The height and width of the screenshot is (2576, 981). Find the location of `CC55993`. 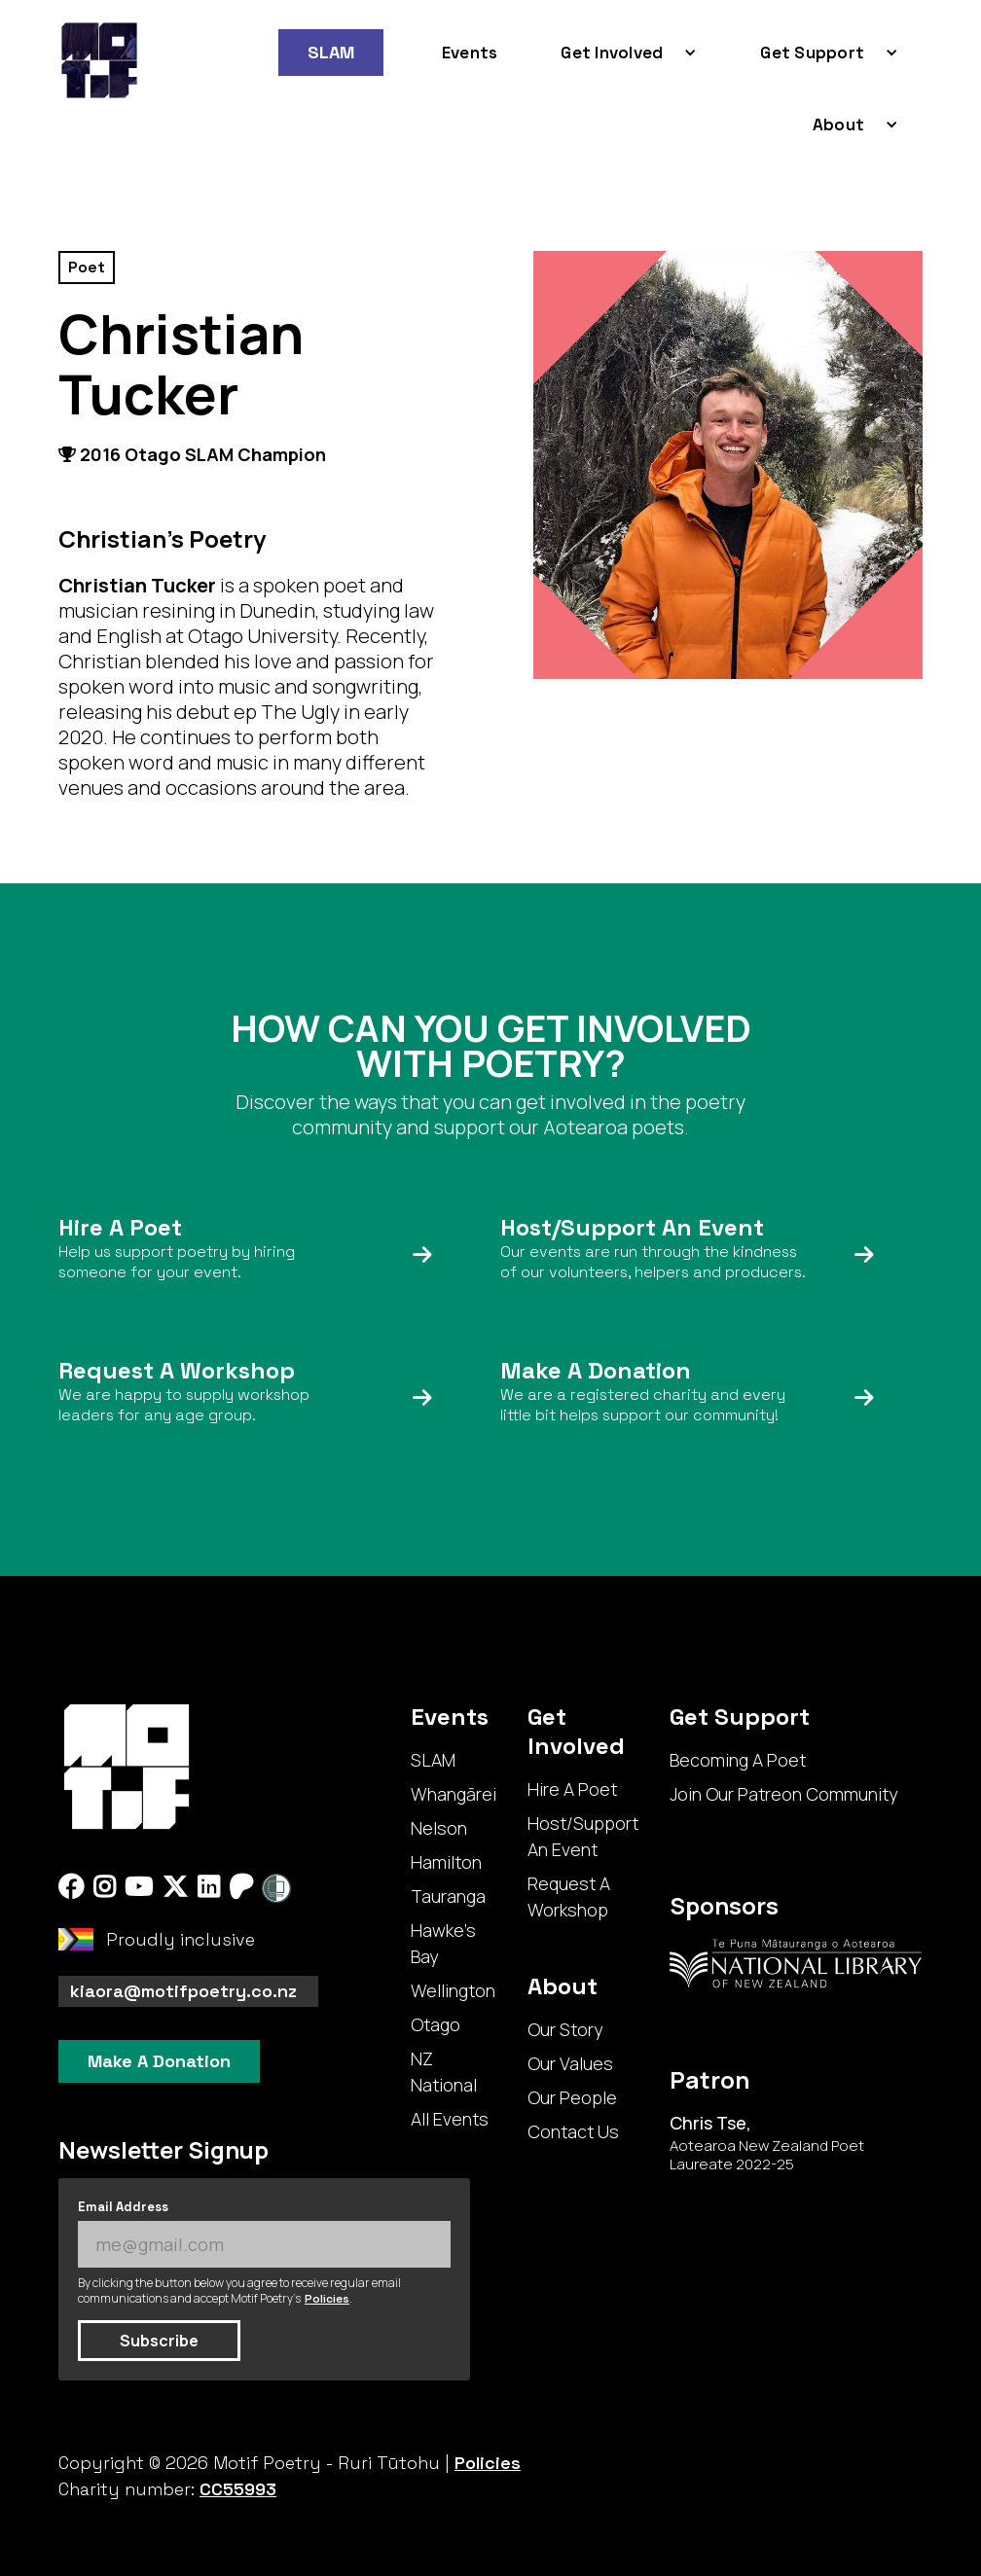

CC55993 is located at coordinates (238, 2489).